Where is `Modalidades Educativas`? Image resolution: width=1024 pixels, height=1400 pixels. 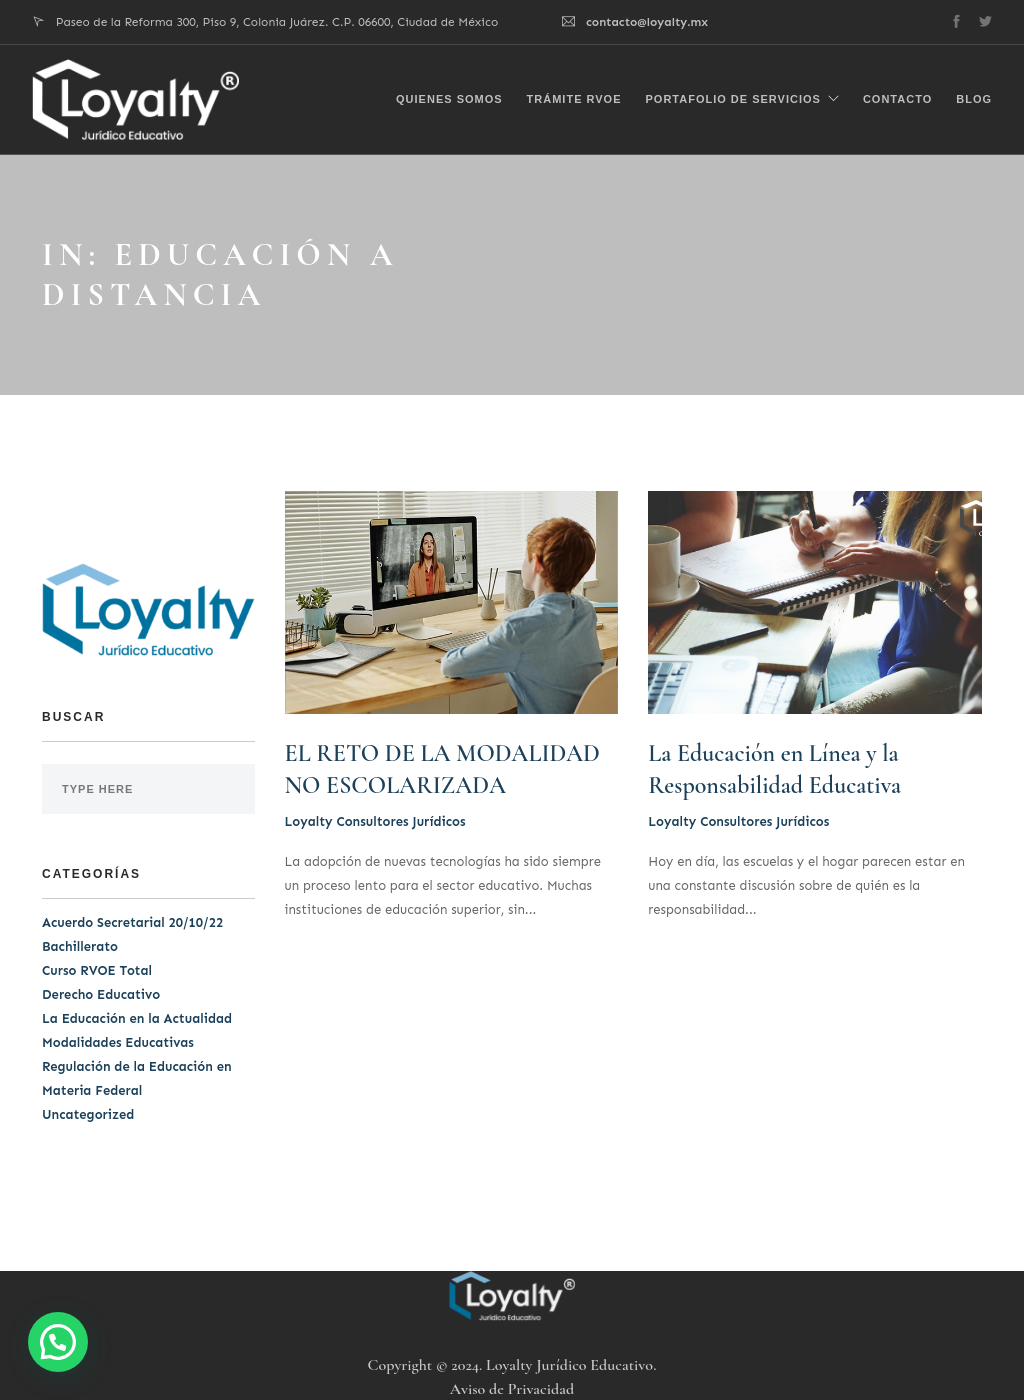
Modalidades Educativas is located at coordinates (118, 1042).